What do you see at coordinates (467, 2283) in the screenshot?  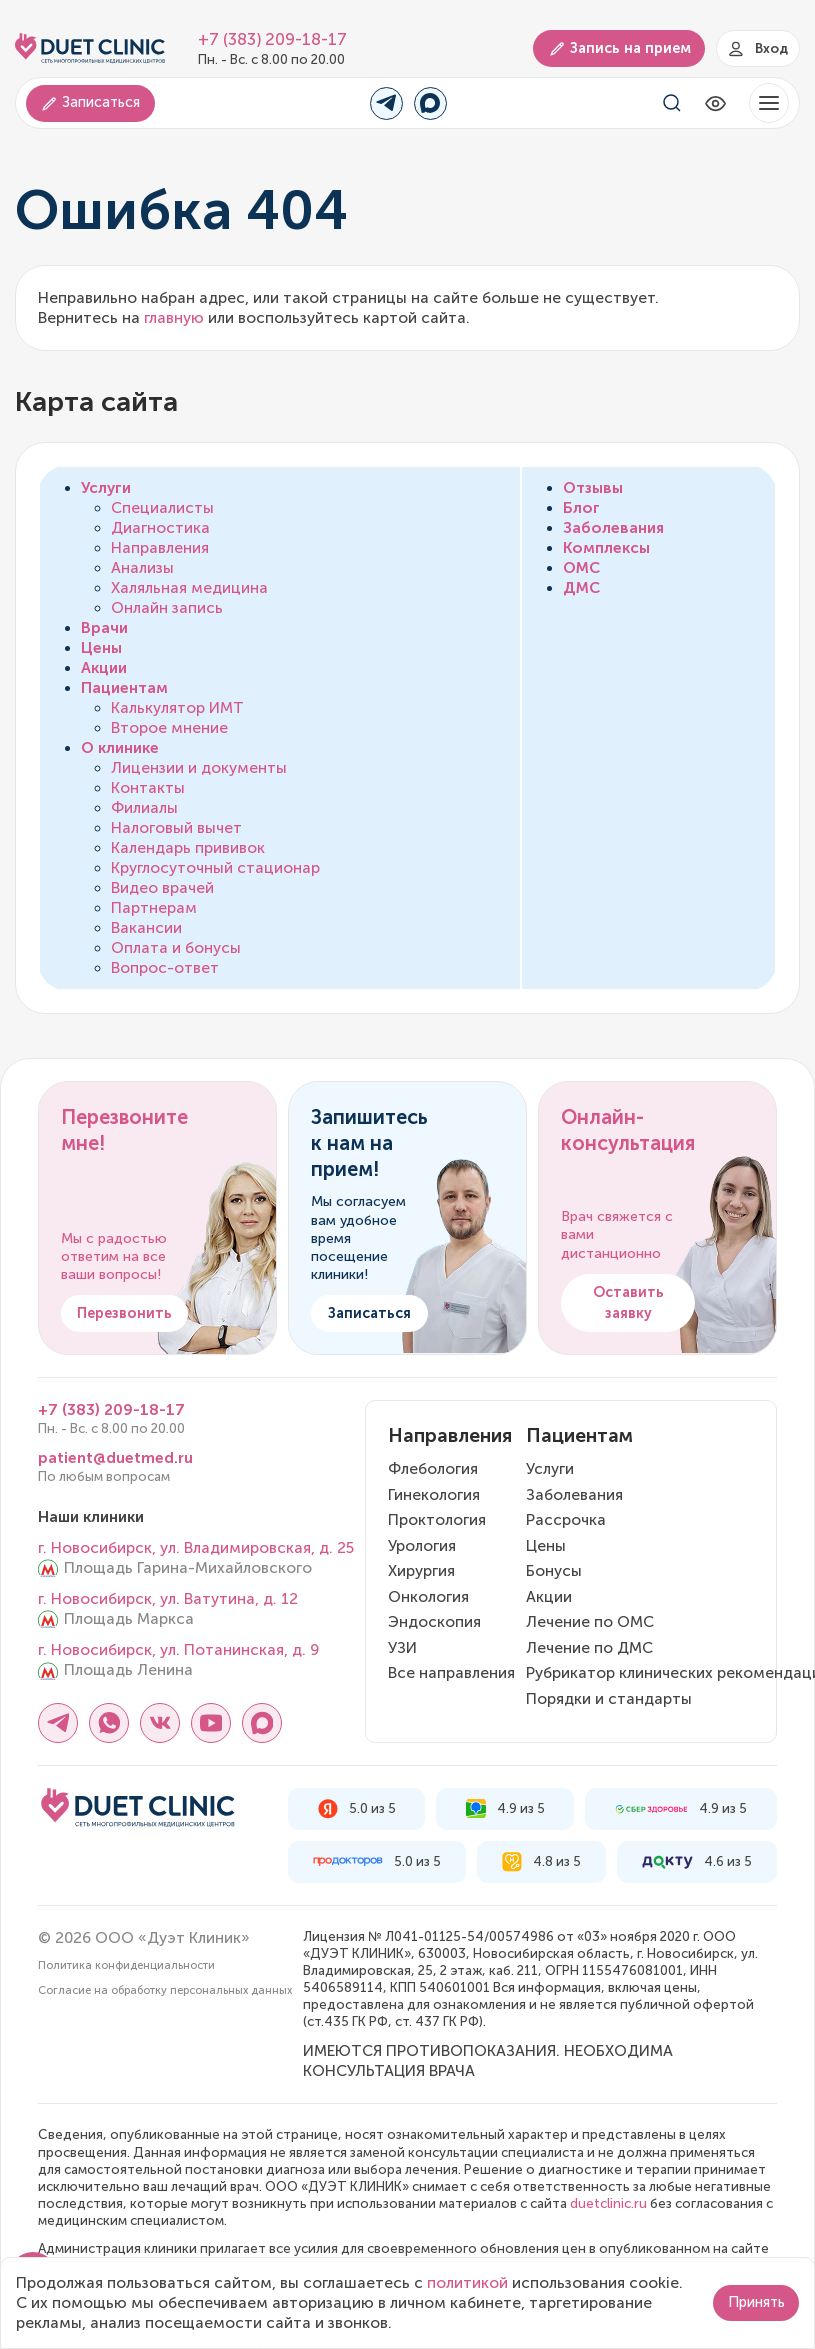 I see `политикой` at bounding box center [467, 2283].